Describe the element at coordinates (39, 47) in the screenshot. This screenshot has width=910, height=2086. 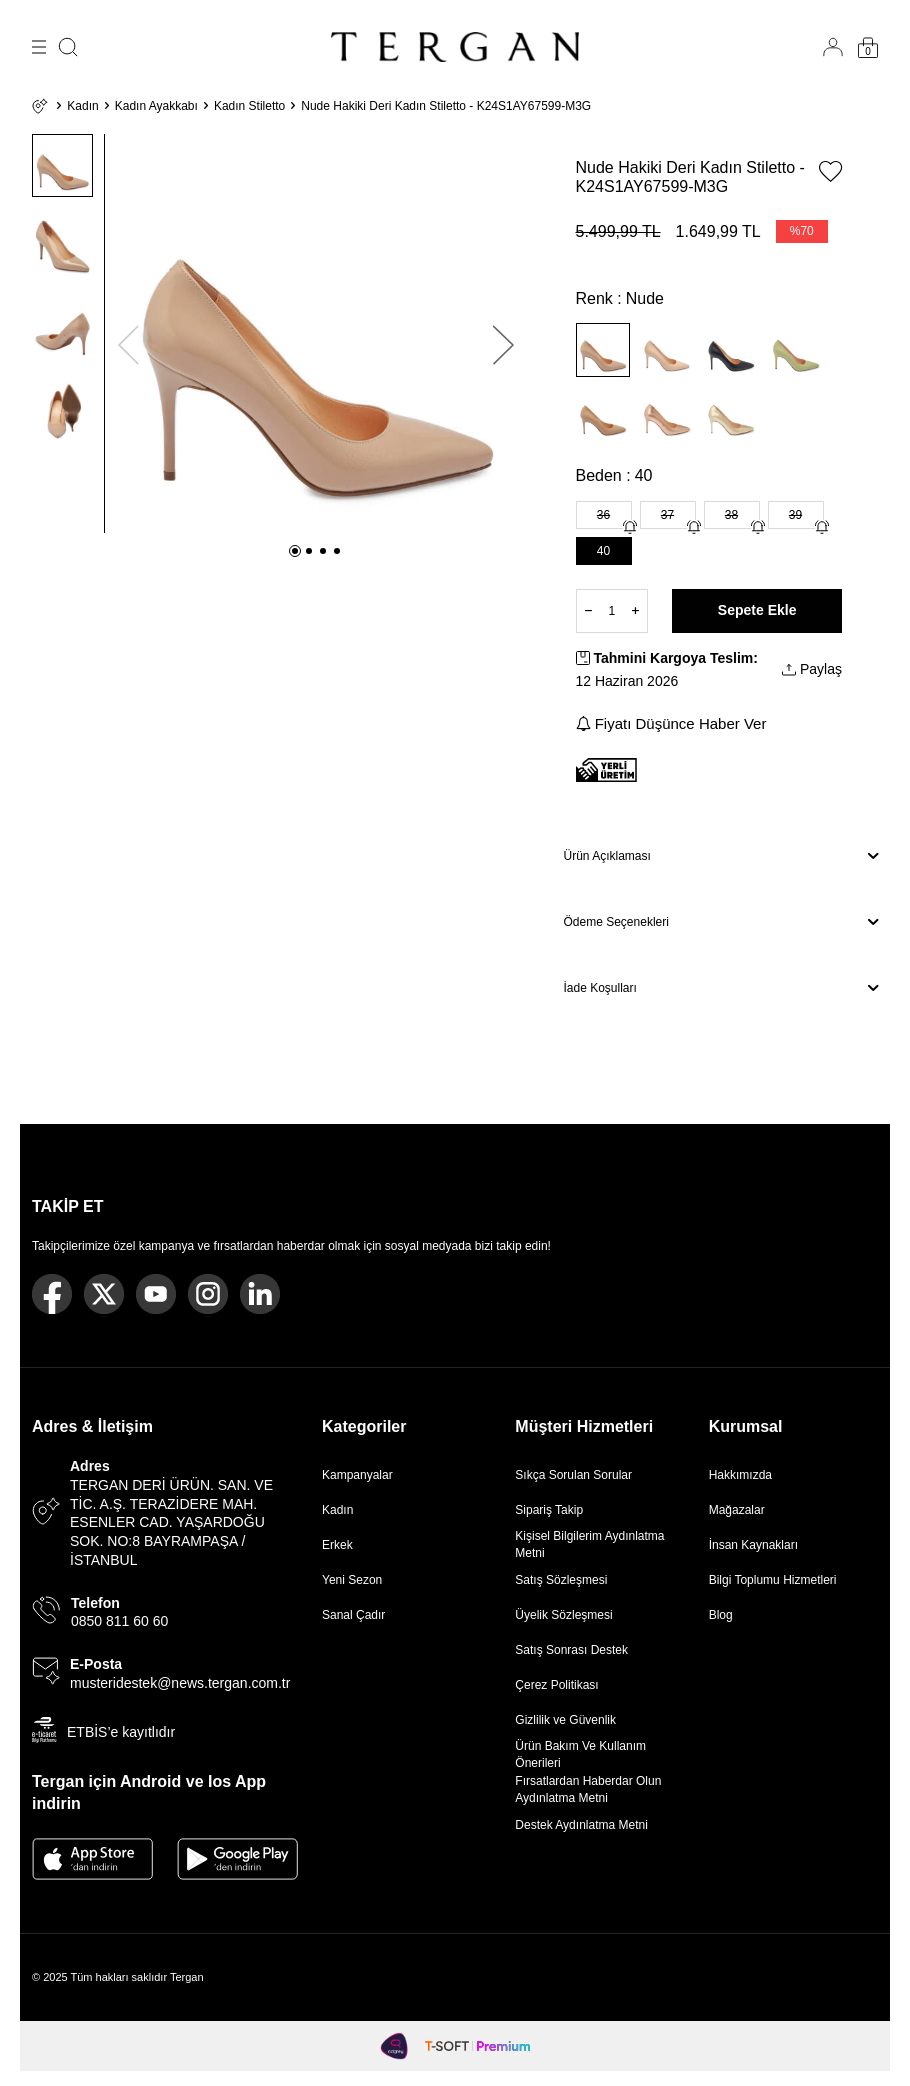
I see `[Menü]` at that location.